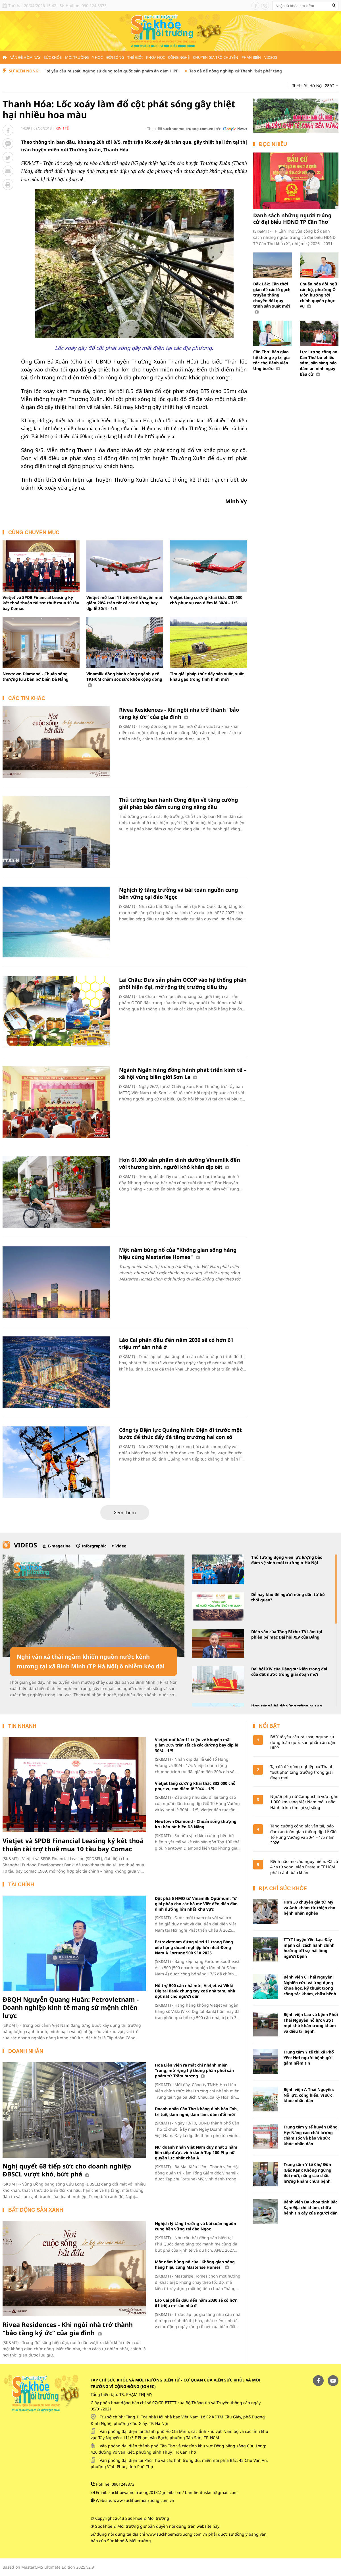  Describe the element at coordinates (318, 363) in the screenshot. I see `Lực lượng công an Cần Thơ bỏ phiếu sớm, sẵn sàng bảo đảm an ninh ngày bầu cử` at that location.